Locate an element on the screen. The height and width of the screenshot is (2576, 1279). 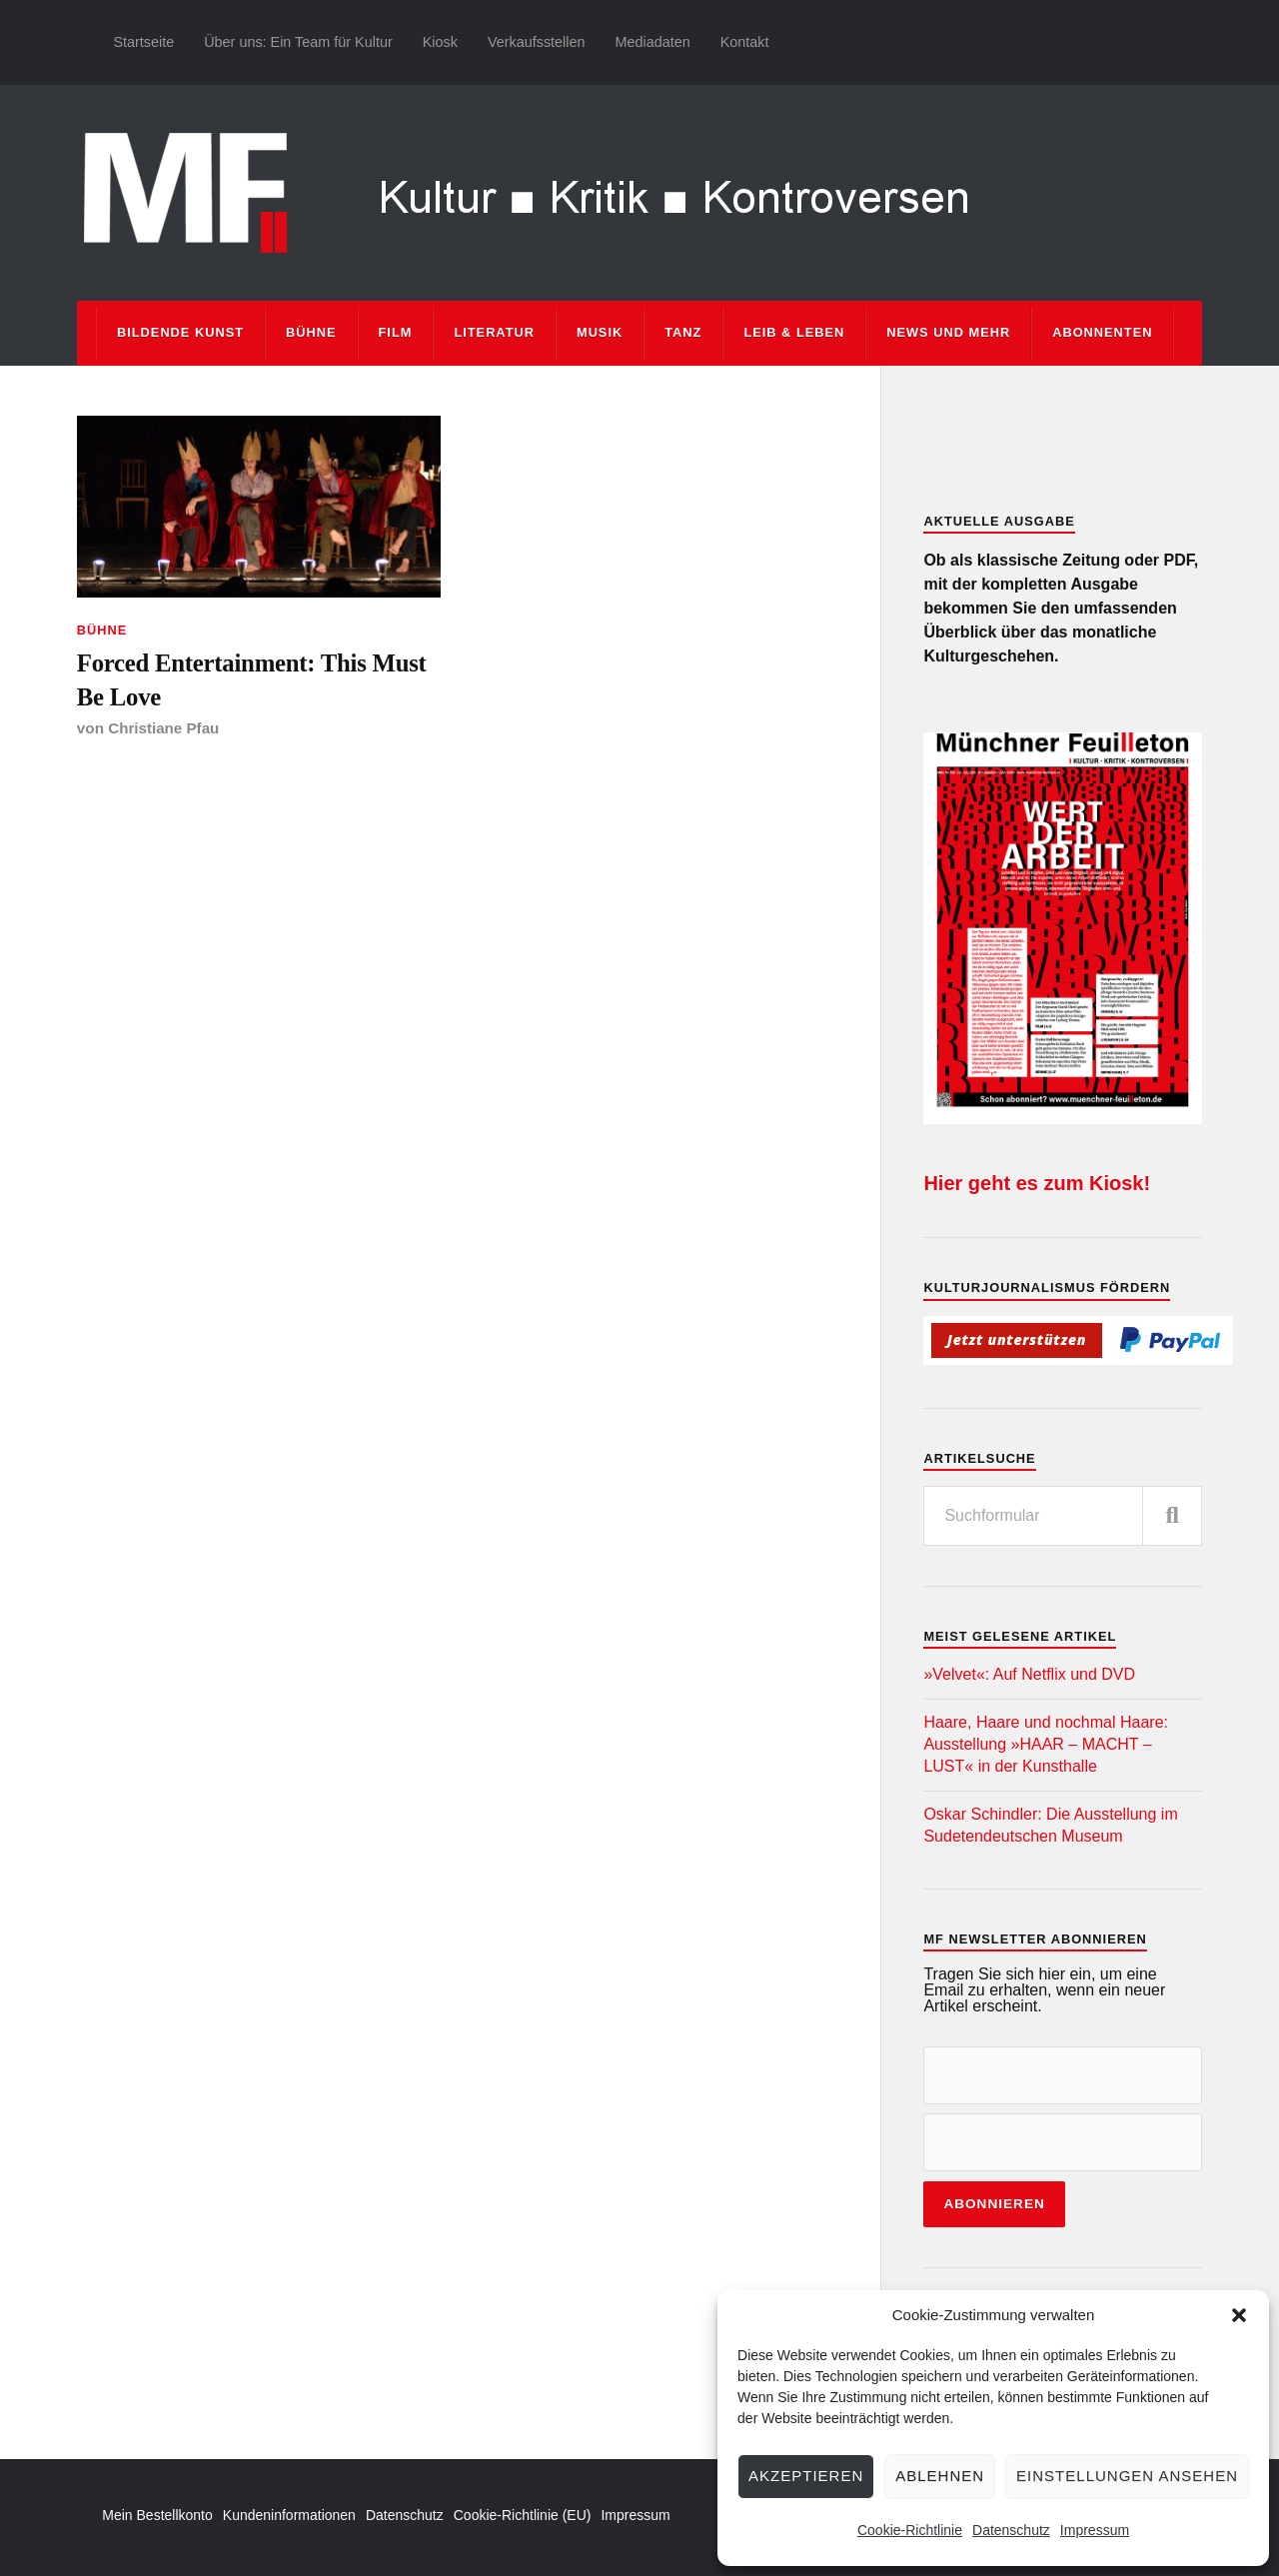
Kontakt is located at coordinates (744, 42).